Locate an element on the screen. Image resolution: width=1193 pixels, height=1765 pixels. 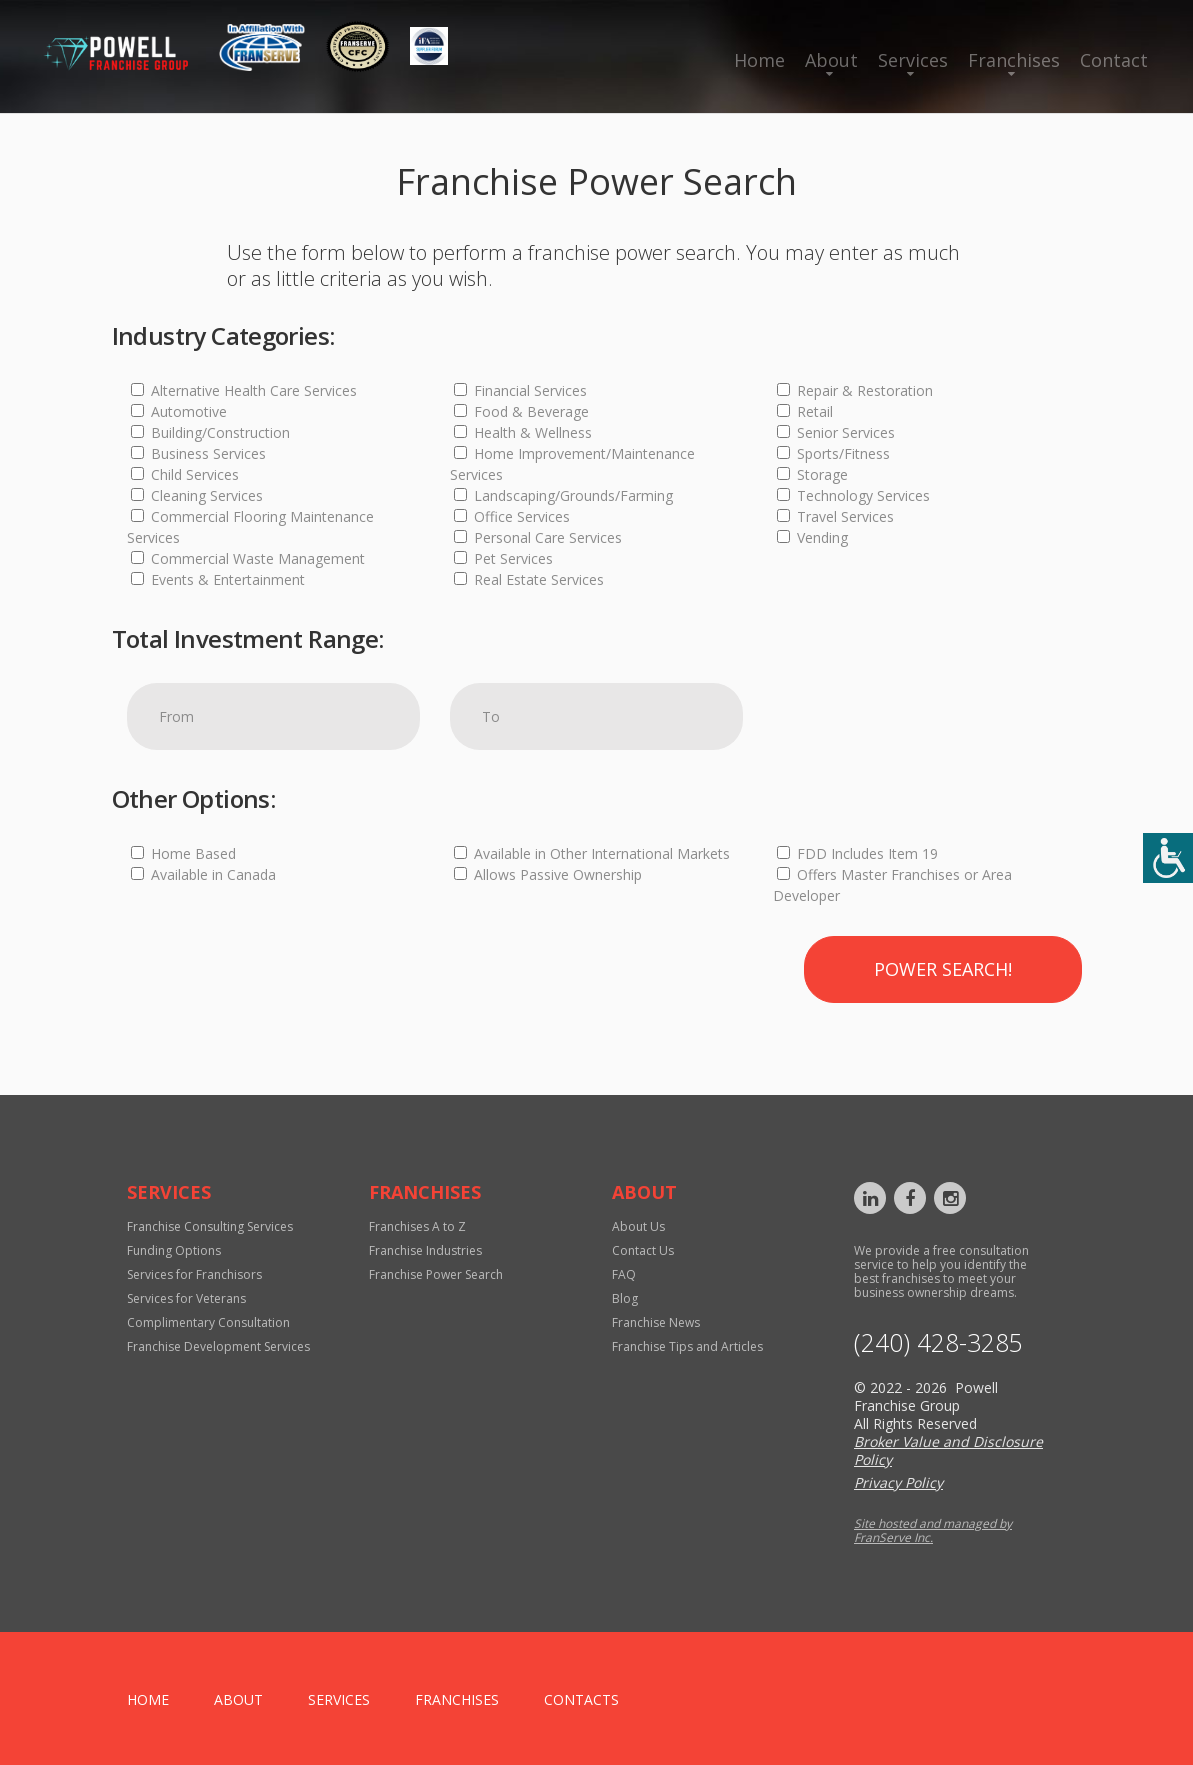
Franchise Power Search is located at coordinates (436, 1274).